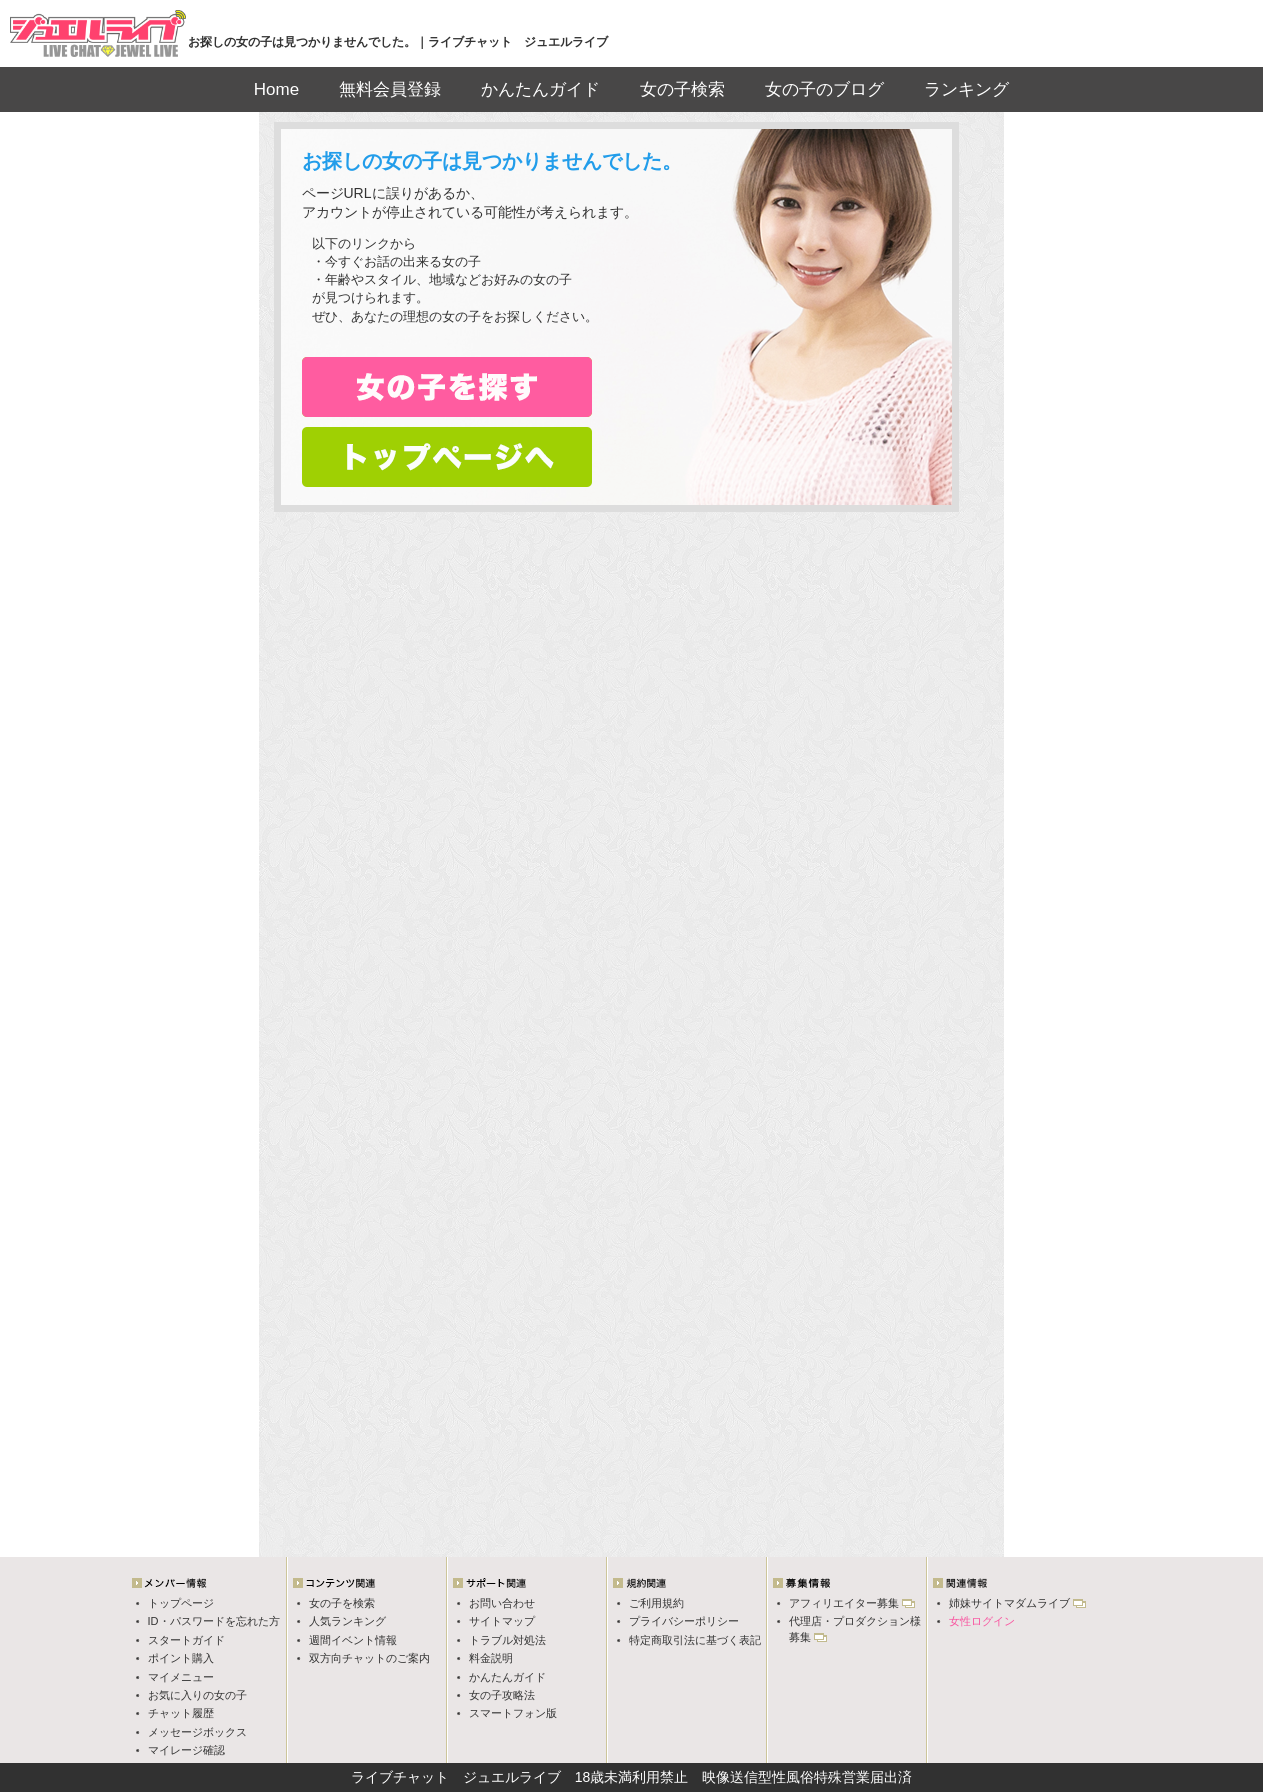  Describe the element at coordinates (824, 89) in the screenshot. I see `女の子のブログ` at that location.